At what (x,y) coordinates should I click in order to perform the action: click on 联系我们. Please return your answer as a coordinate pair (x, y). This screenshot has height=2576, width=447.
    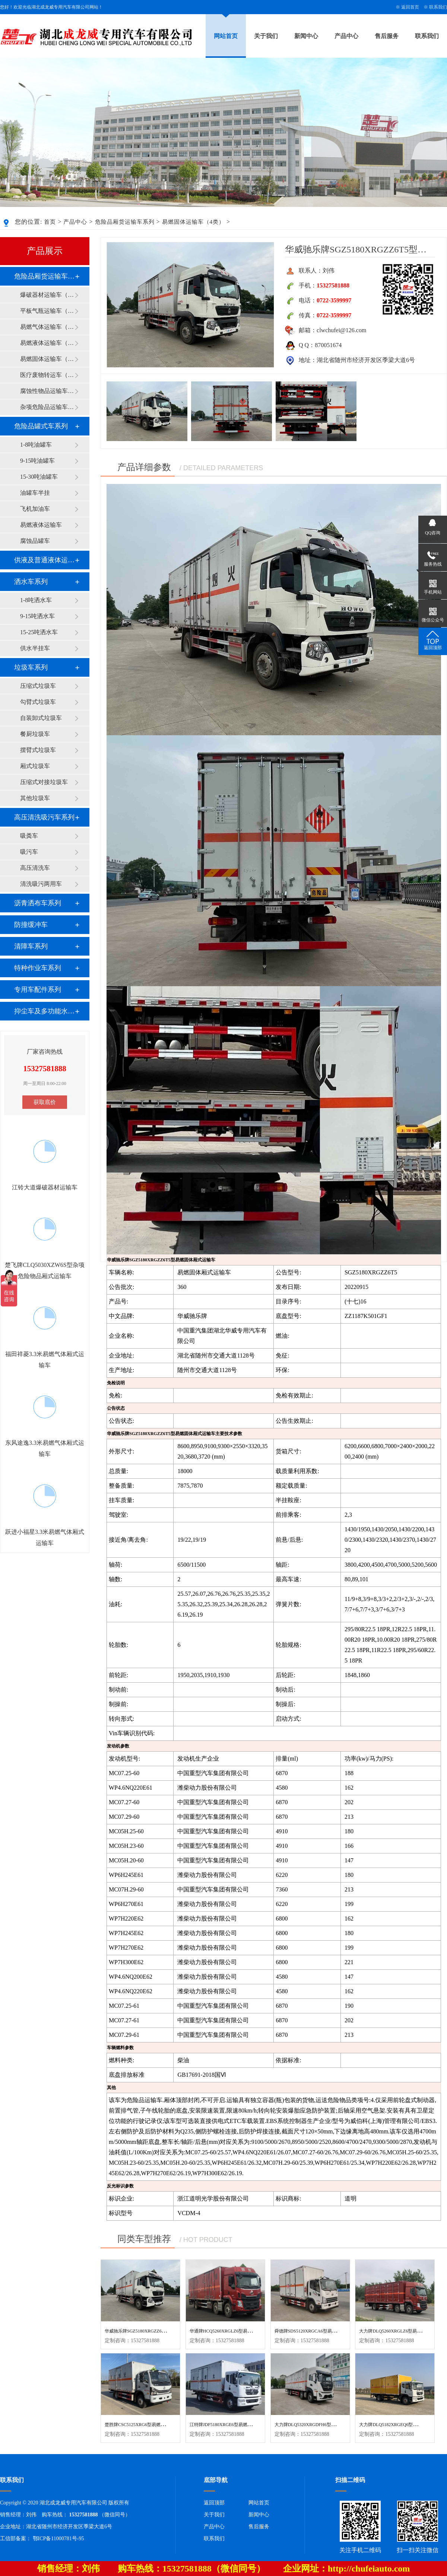
    Looking at the image, I should click on (438, 7).